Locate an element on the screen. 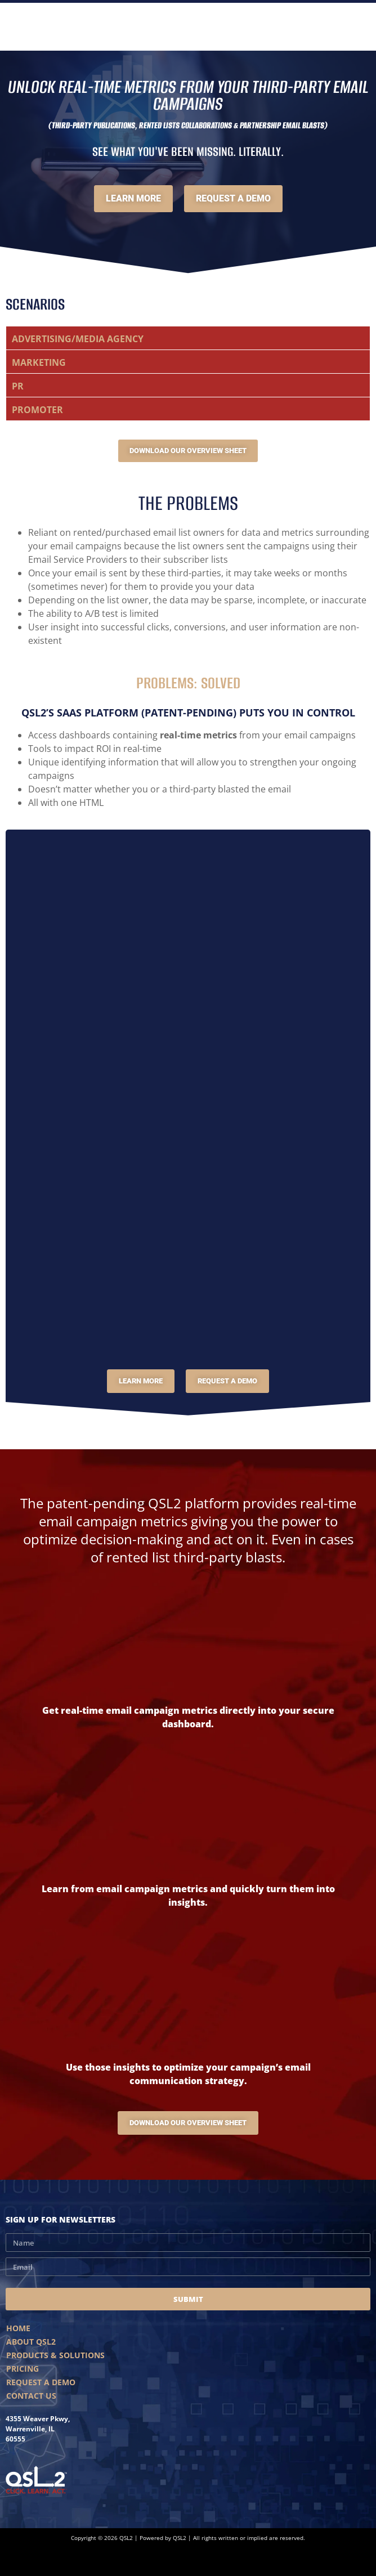 Image resolution: width=376 pixels, height=2576 pixels. Products & Solutions is located at coordinates (55, 2355).